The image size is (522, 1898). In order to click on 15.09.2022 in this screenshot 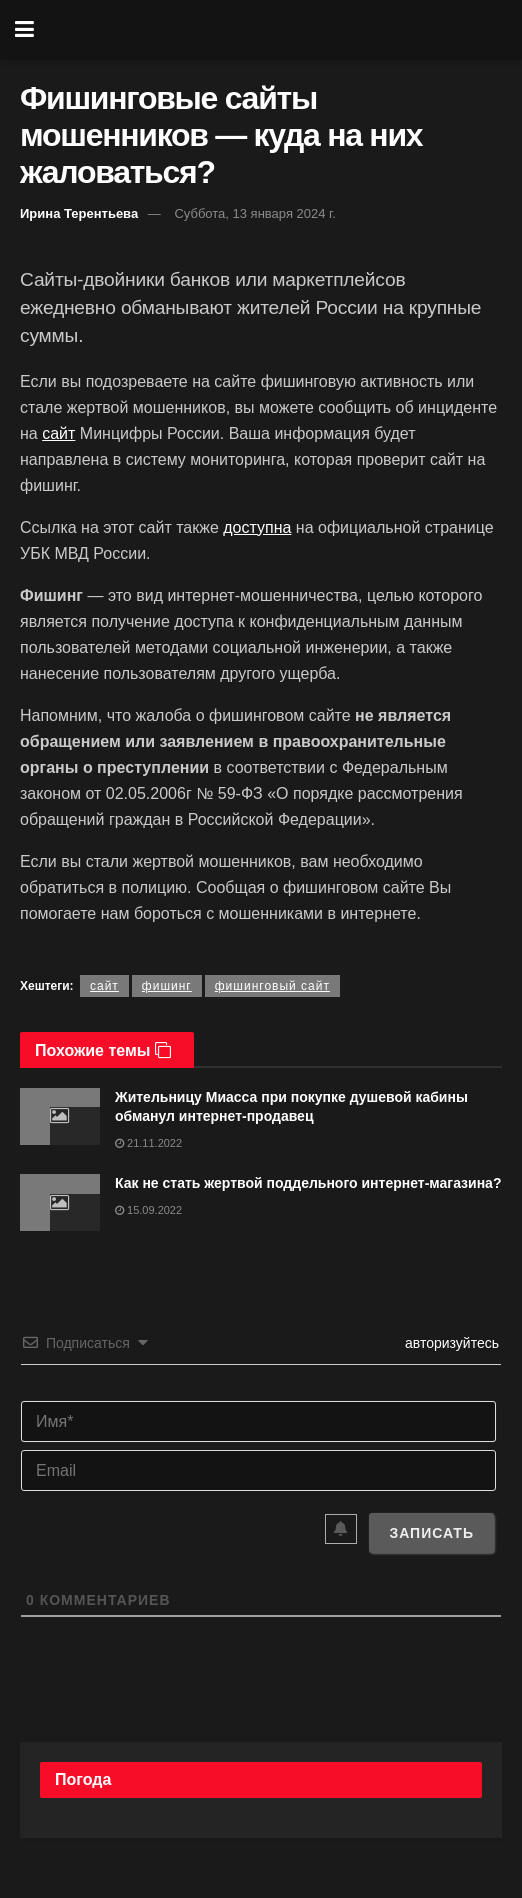, I will do `click(148, 1210)`.